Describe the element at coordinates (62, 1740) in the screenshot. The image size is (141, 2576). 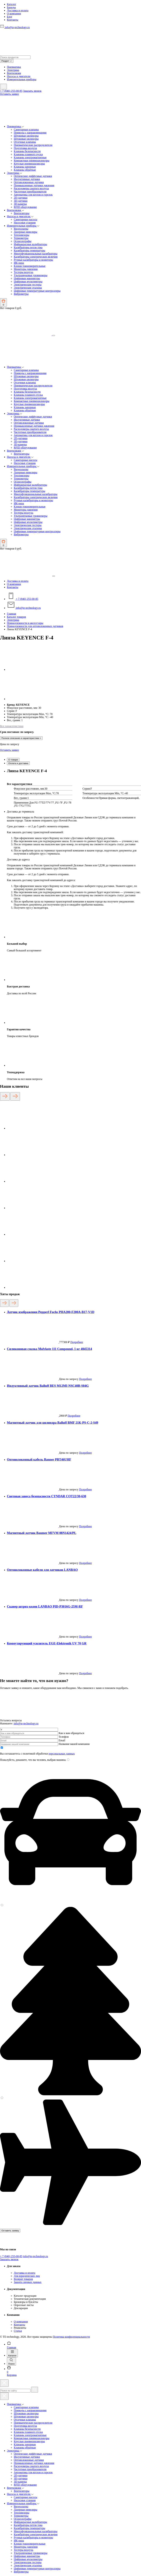
I see `Email` at that location.